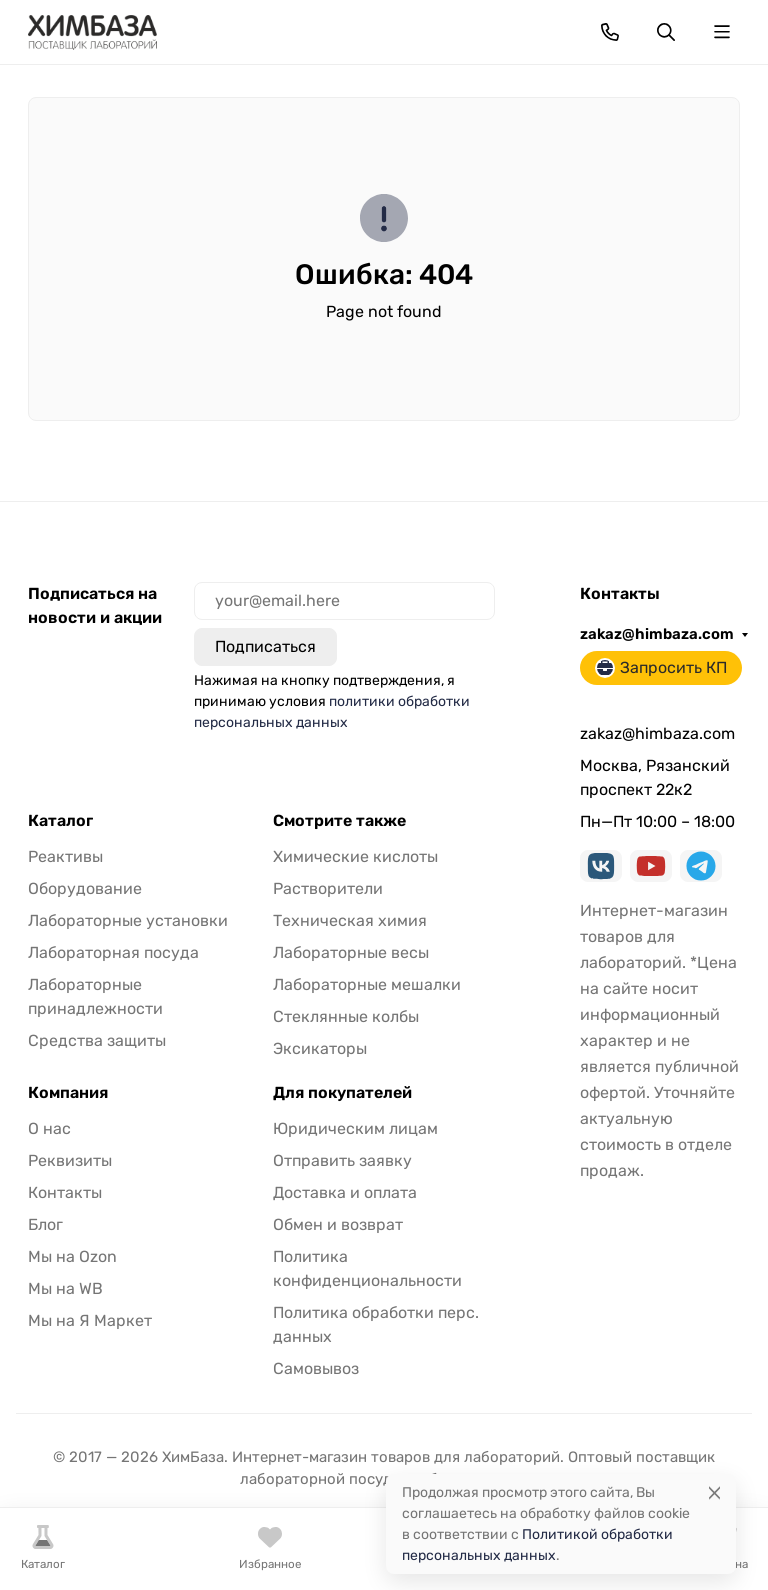 This screenshot has height=1590, width=768. What do you see at coordinates (60, 821) in the screenshot?
I see `Каталог` at bounding box center [60, 821].